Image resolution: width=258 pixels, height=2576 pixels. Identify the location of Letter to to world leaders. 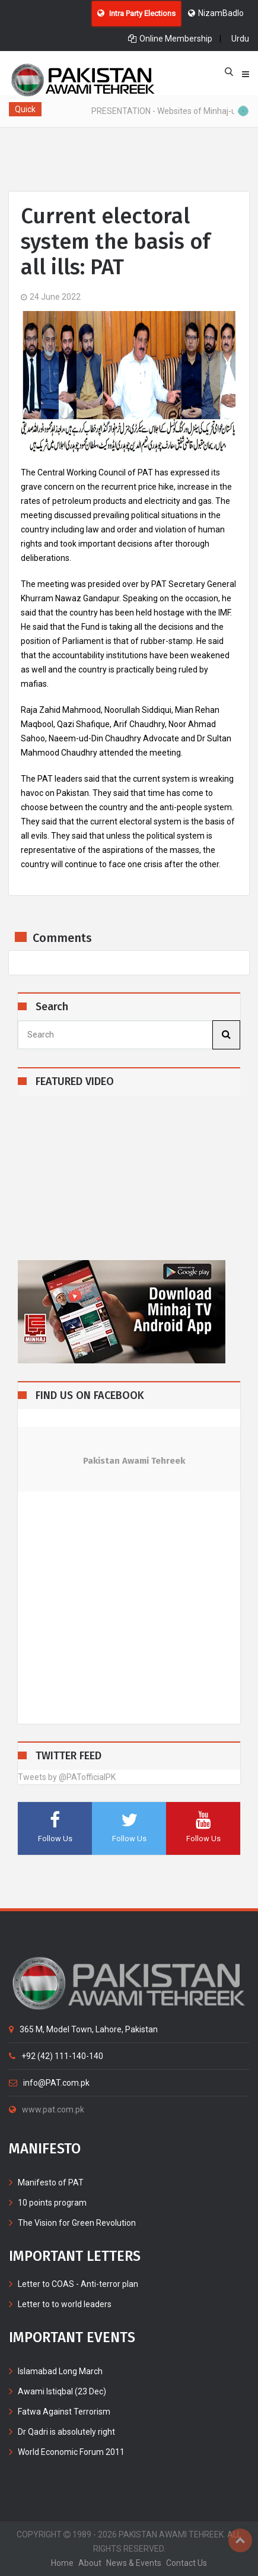
(65, 2304).